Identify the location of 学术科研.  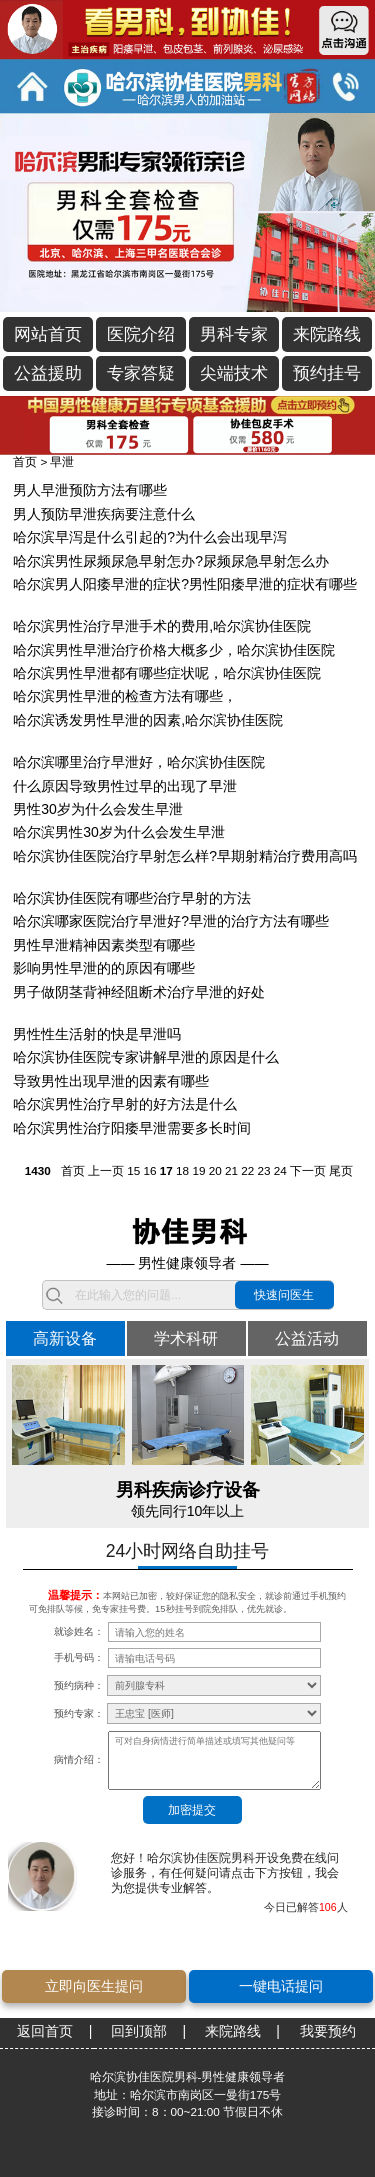
(186, 1338).